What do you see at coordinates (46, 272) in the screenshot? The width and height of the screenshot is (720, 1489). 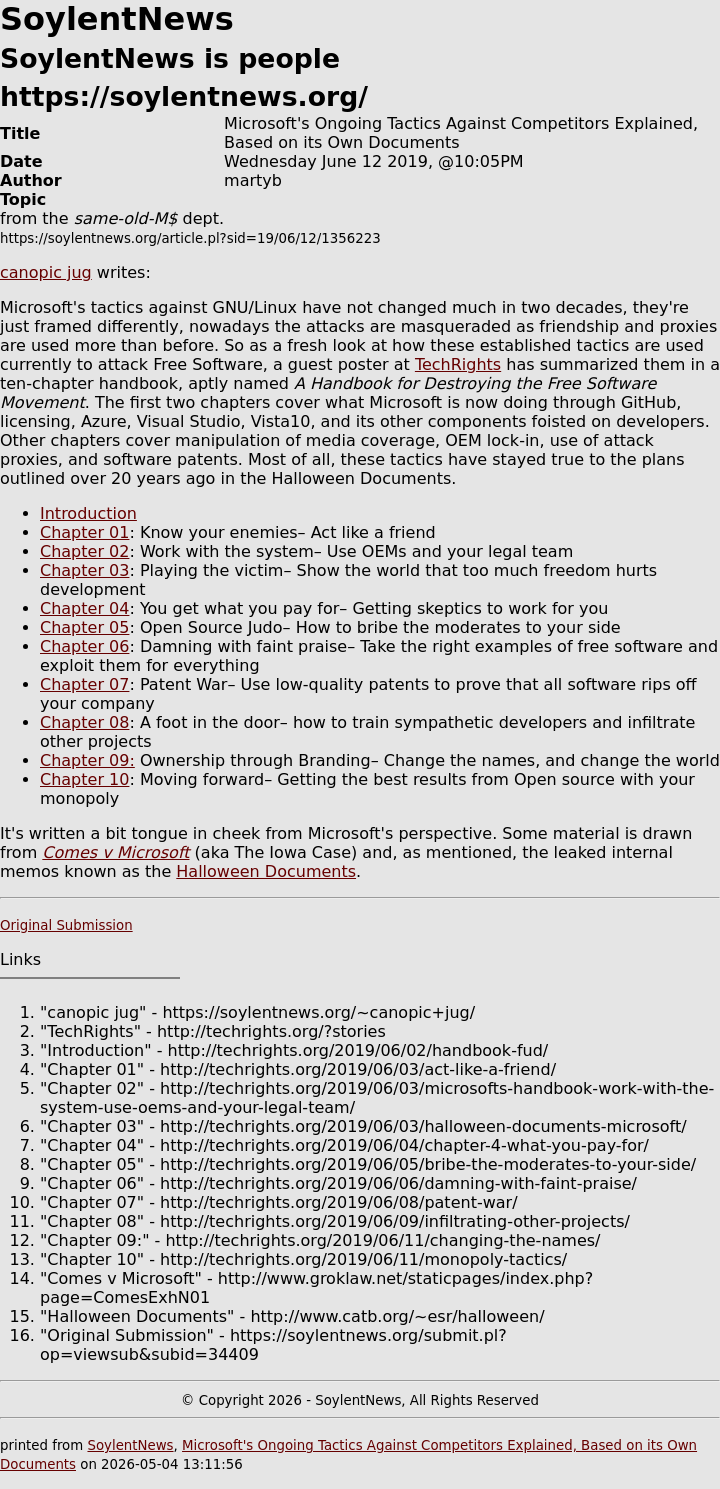 I see `canopic jug` at bounding box center [46, 272].